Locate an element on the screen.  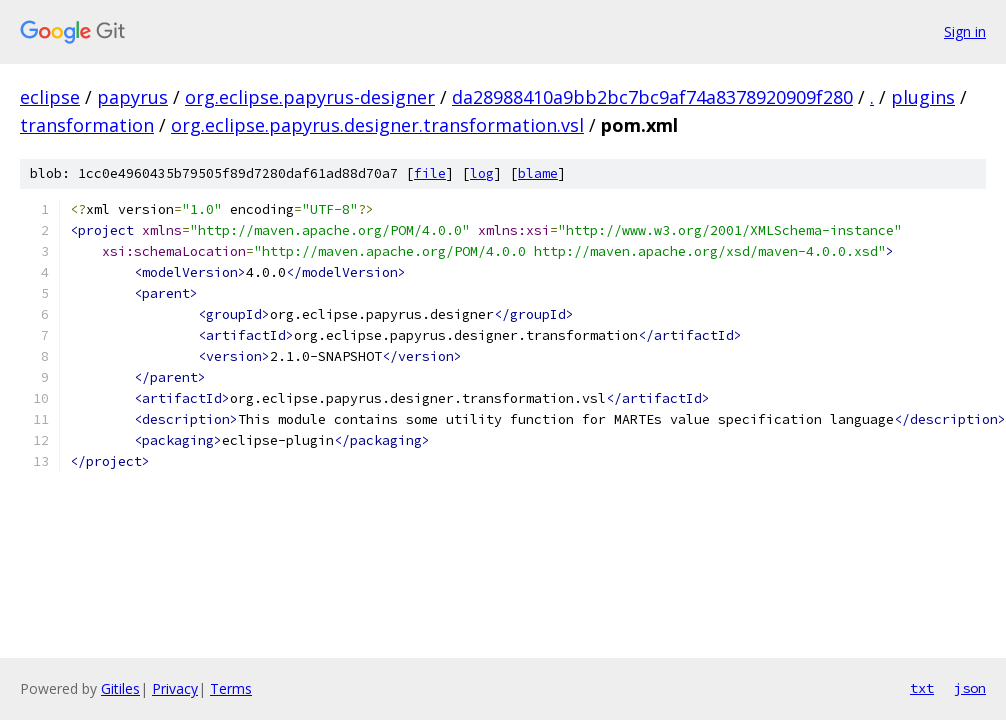
Privacy is located at coordinates (175, 688).